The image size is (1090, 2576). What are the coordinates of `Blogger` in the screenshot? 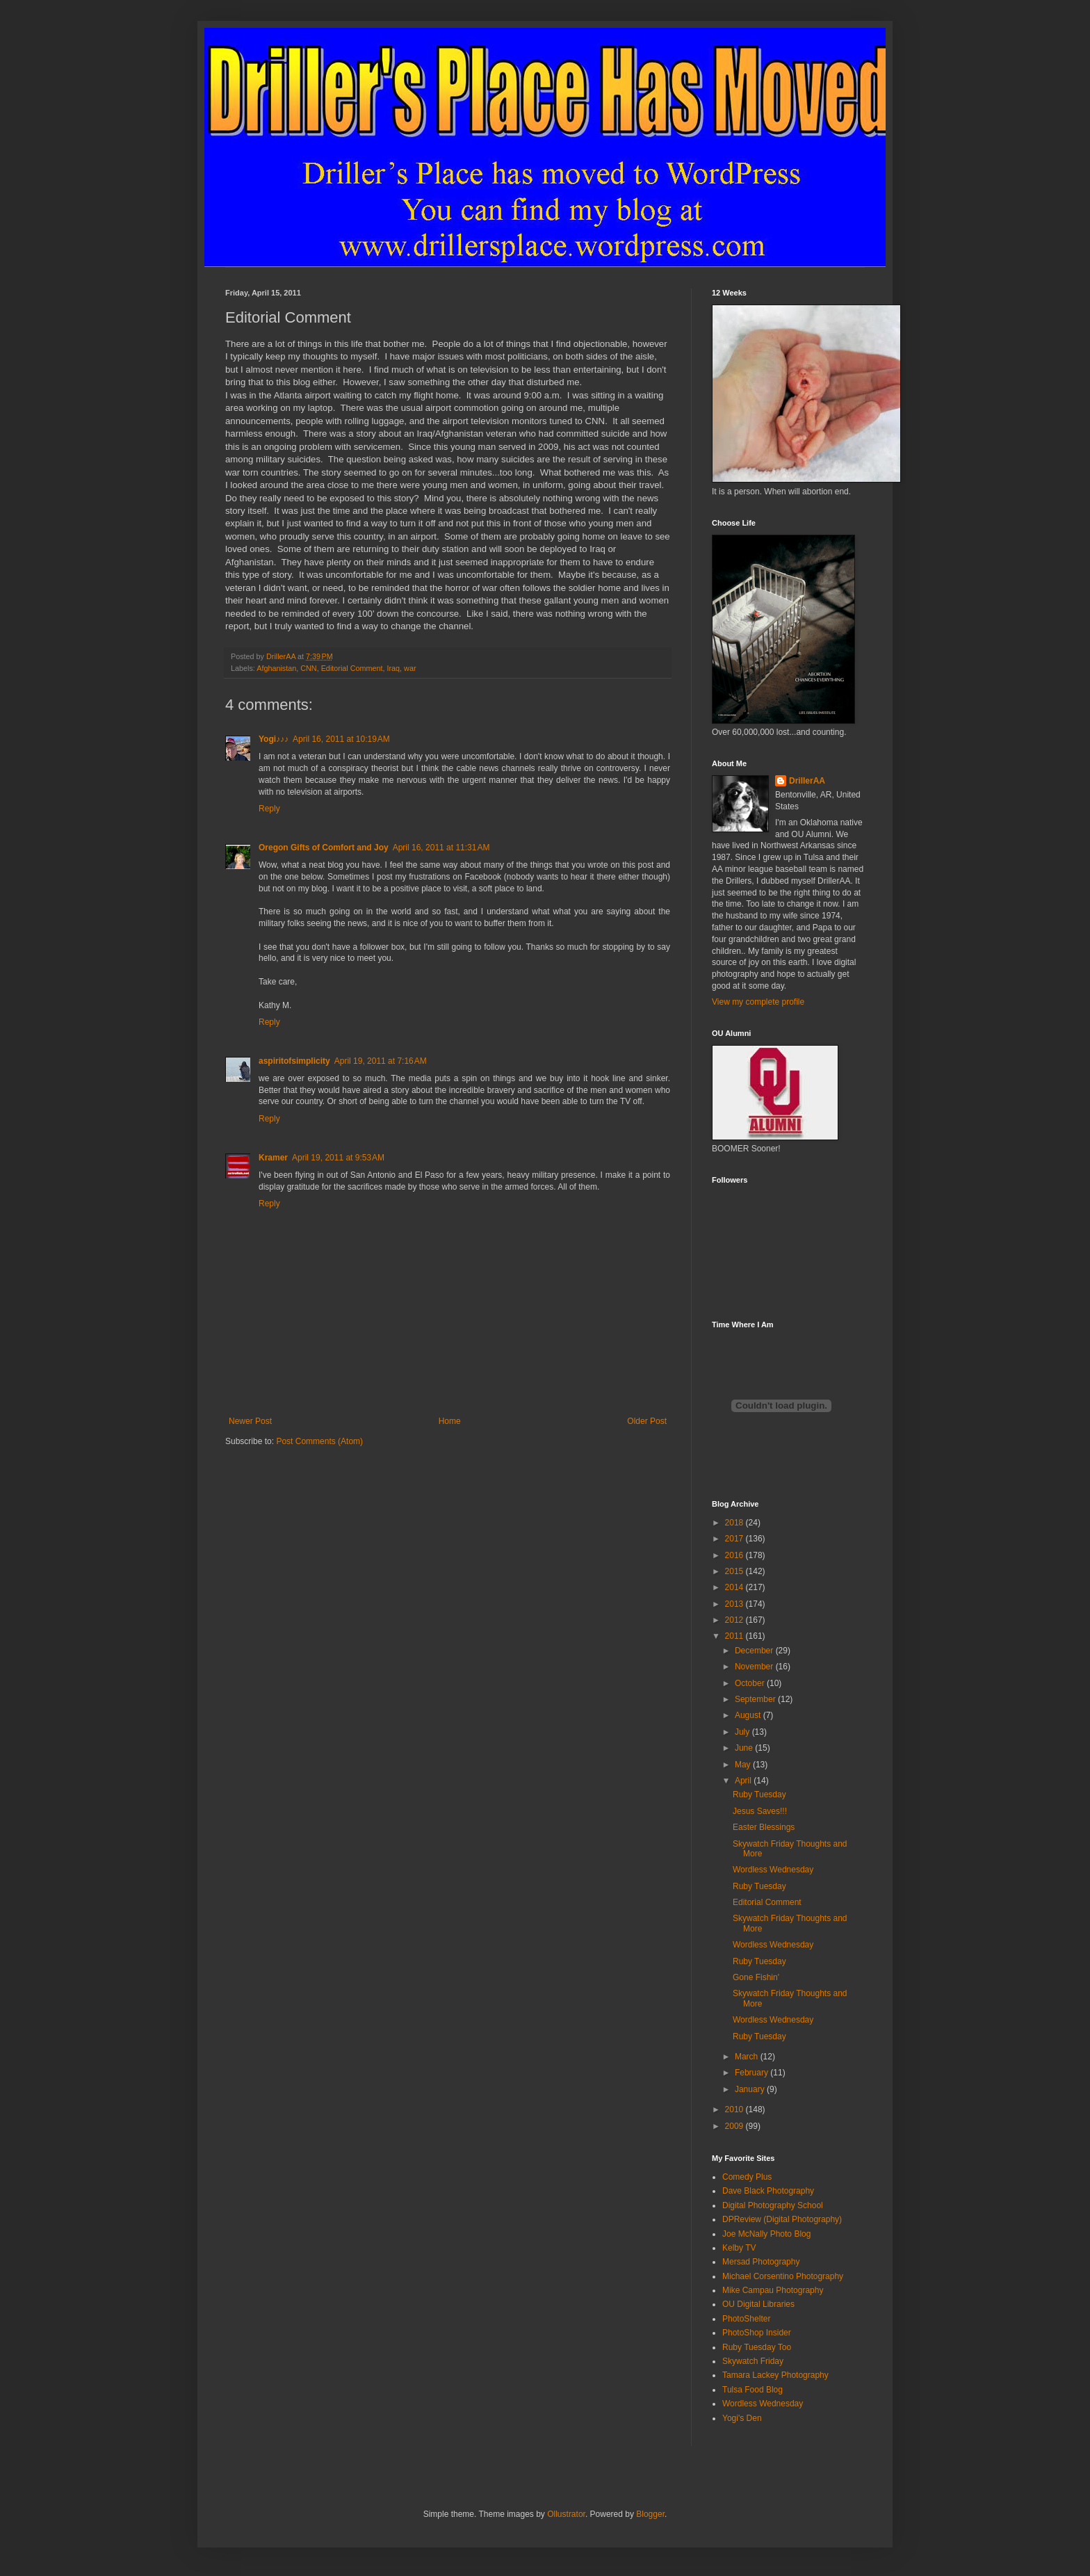 It's located at (650, 2514).